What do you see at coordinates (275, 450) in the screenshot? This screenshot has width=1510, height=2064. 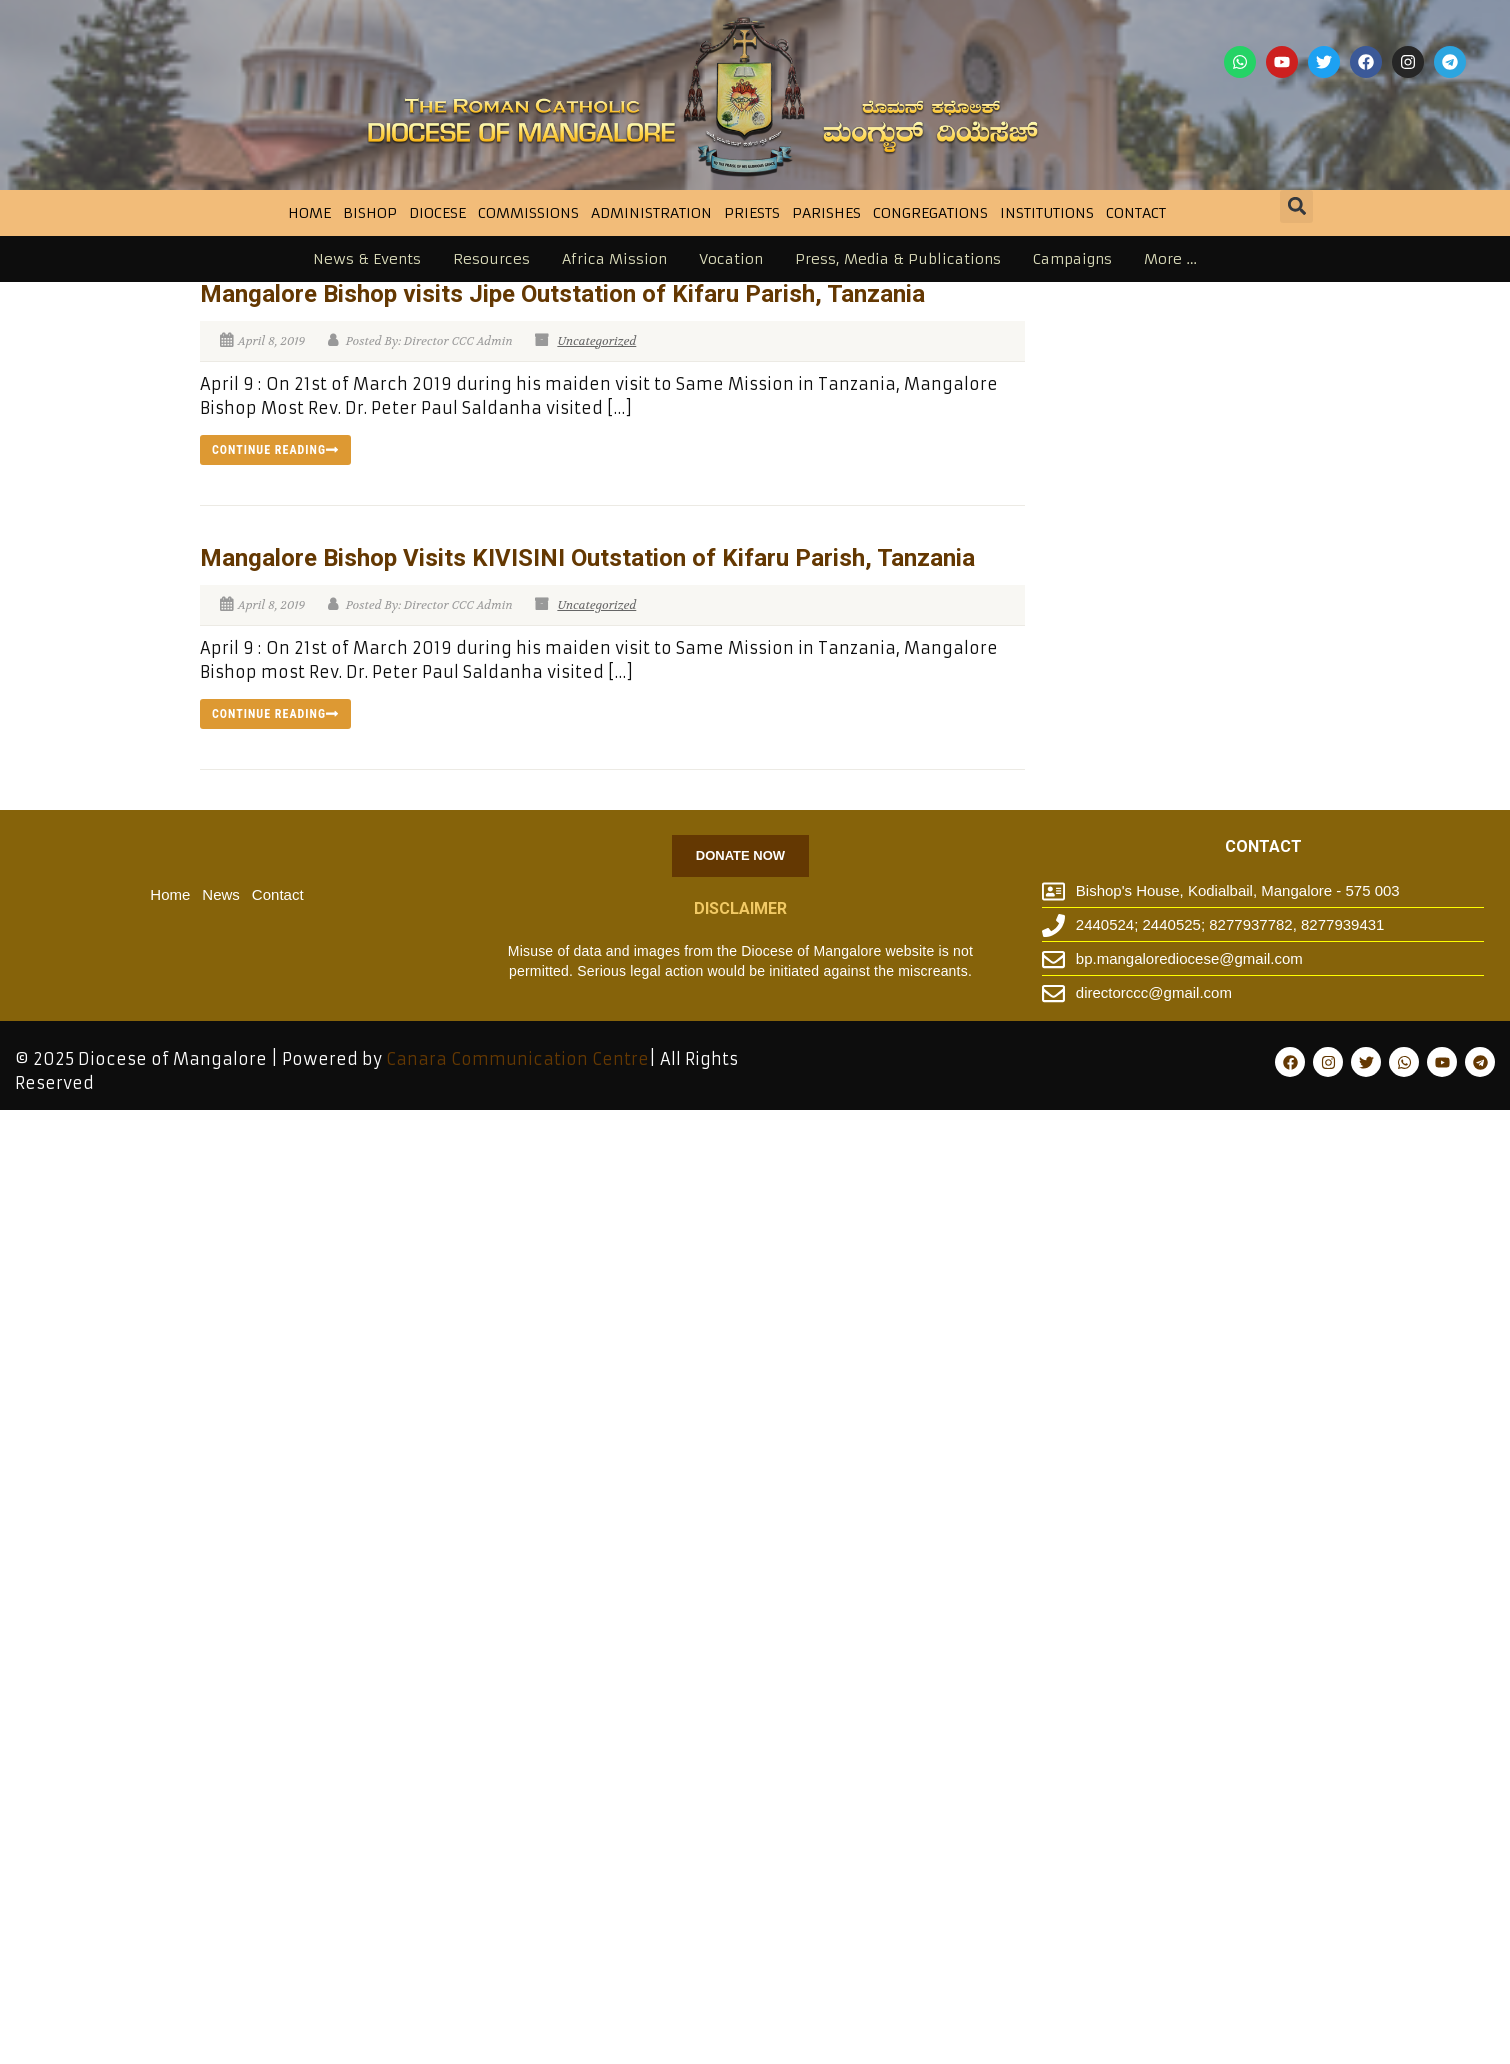 I see `Continue reading` at bounding box center [275, 450].